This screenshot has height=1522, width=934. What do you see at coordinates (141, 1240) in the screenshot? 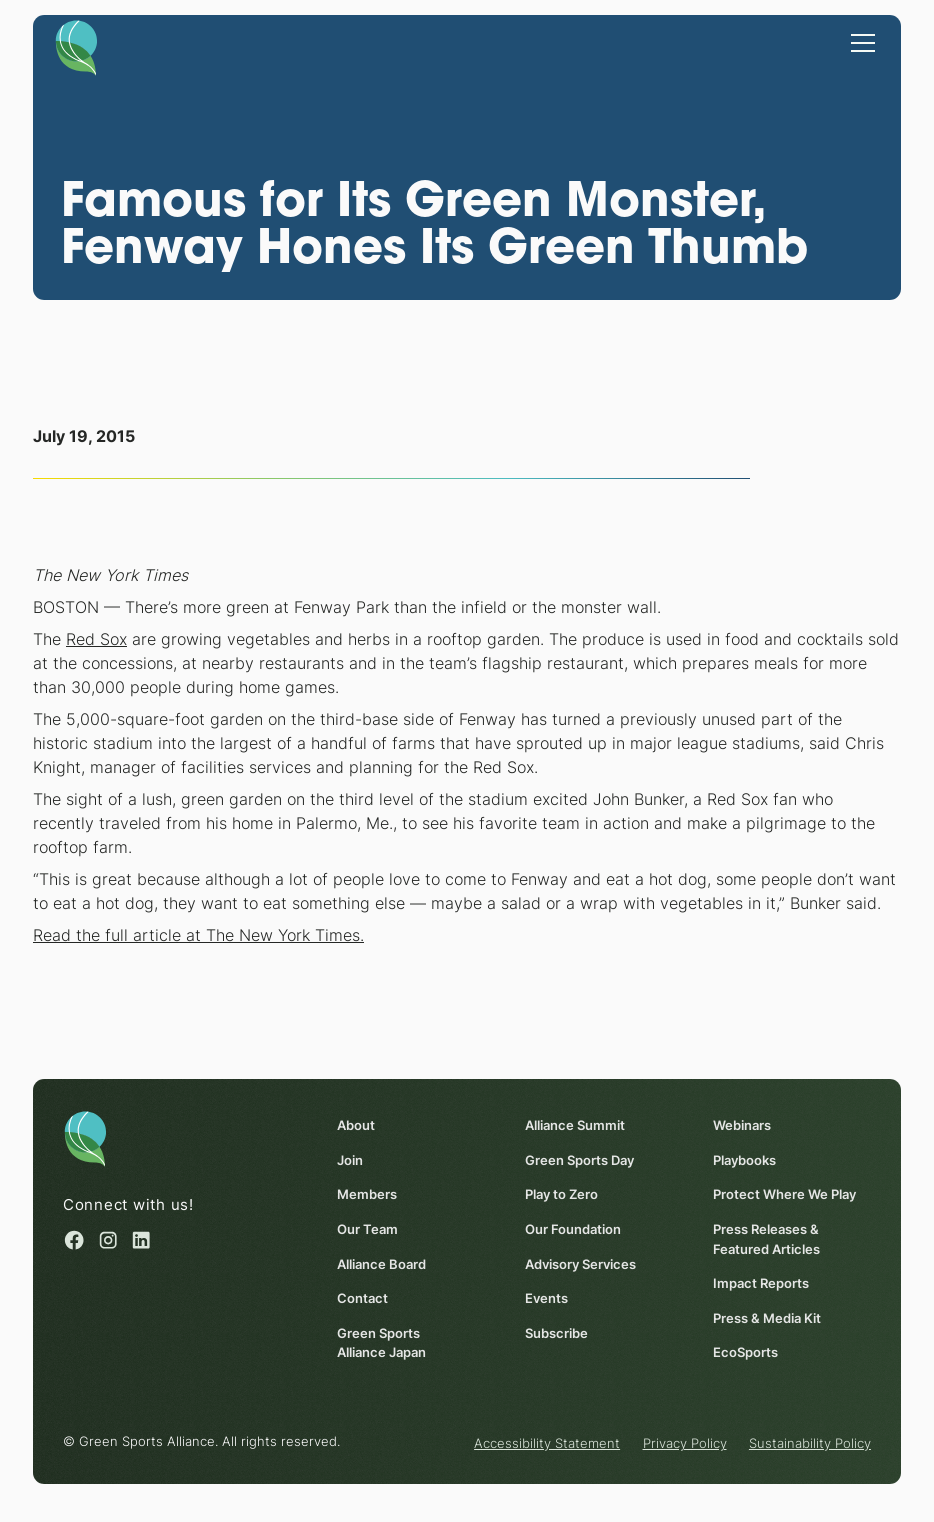
I see `[Linked in (opens in a new window)]` at bounding box center [141, 1240].